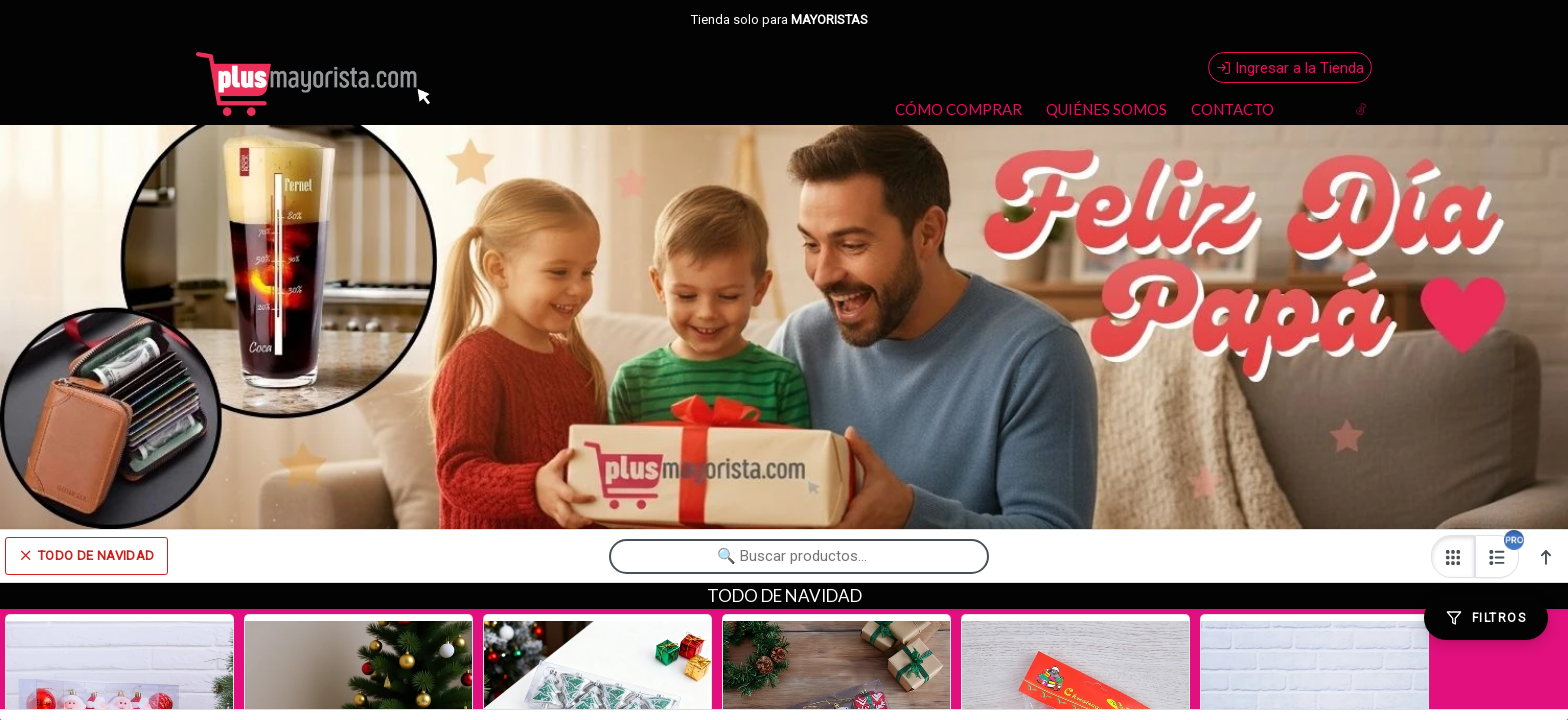 The height and width of the screenshot is (720, 1568). Describe the element at coordinates (1106, 109) in the screenshot. I see `QUIÉNES SOMOS` at that location.